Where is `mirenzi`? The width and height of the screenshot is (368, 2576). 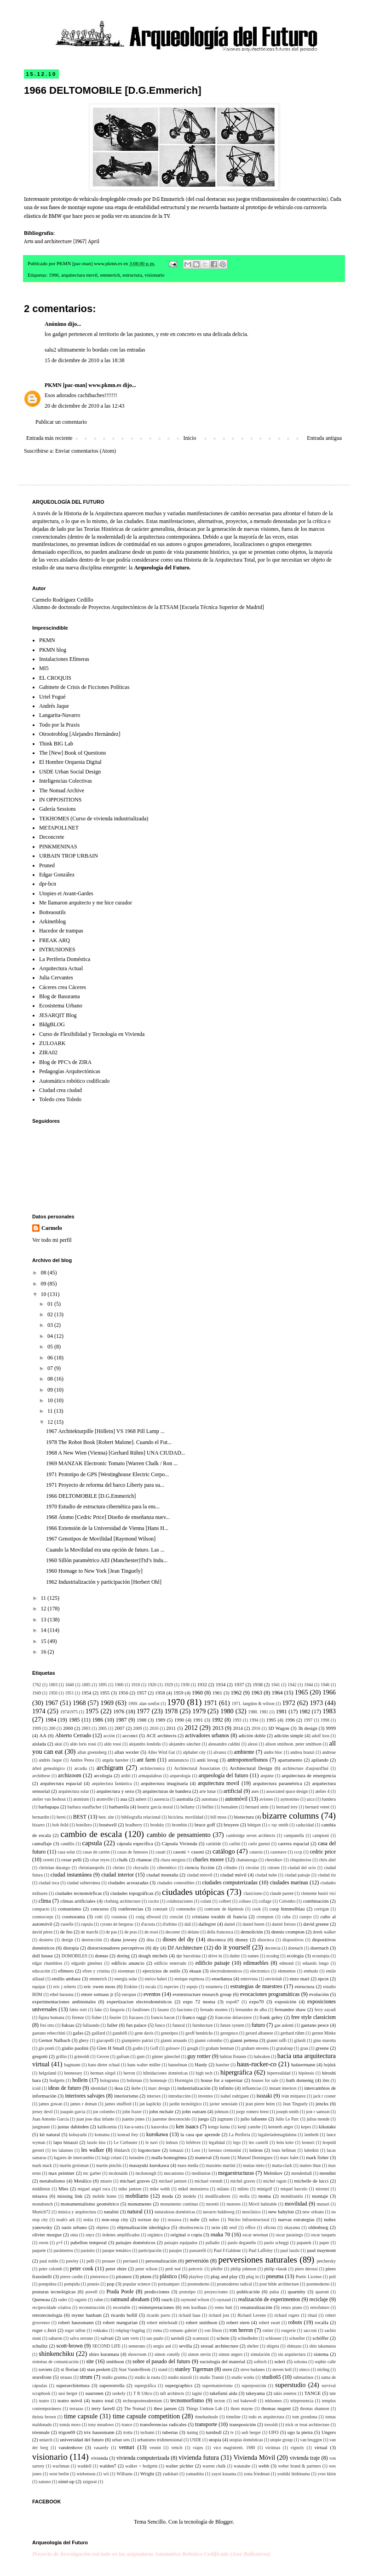
mirenzi is located at coordinates (322, 2188).